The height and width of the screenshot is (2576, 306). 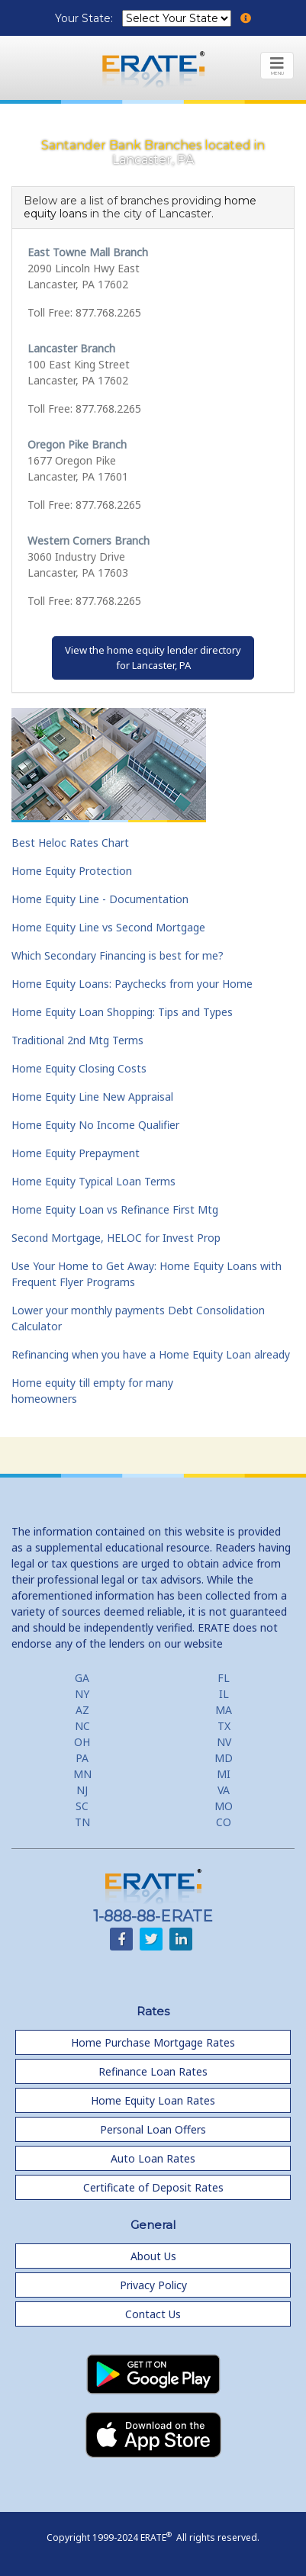 What do you see at coordinates (82, 1822) in the screenshot?
I see `TN` at bounding box center [82, 1822].